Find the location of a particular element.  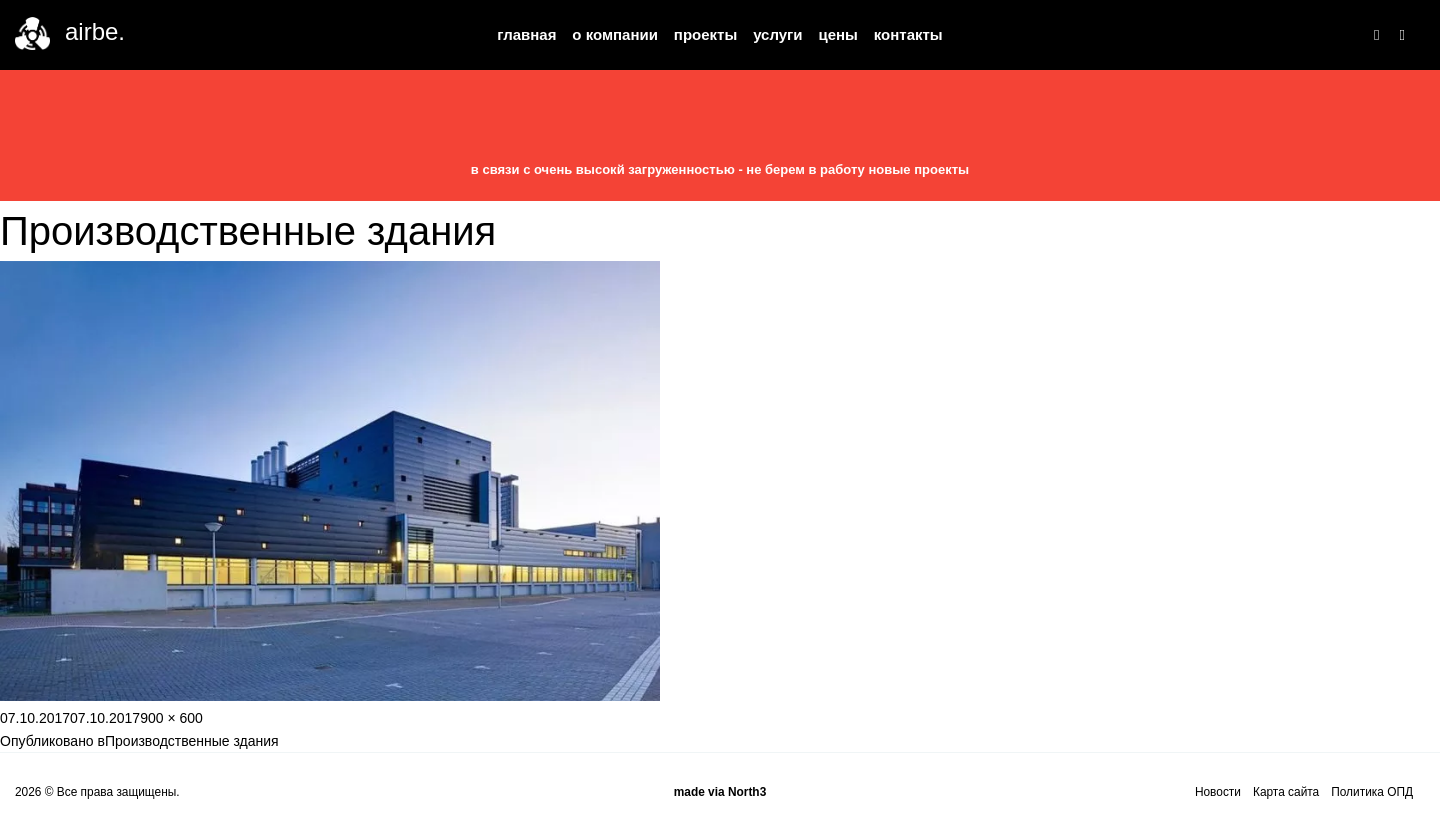

Цены is located at coordinates (837, 34).